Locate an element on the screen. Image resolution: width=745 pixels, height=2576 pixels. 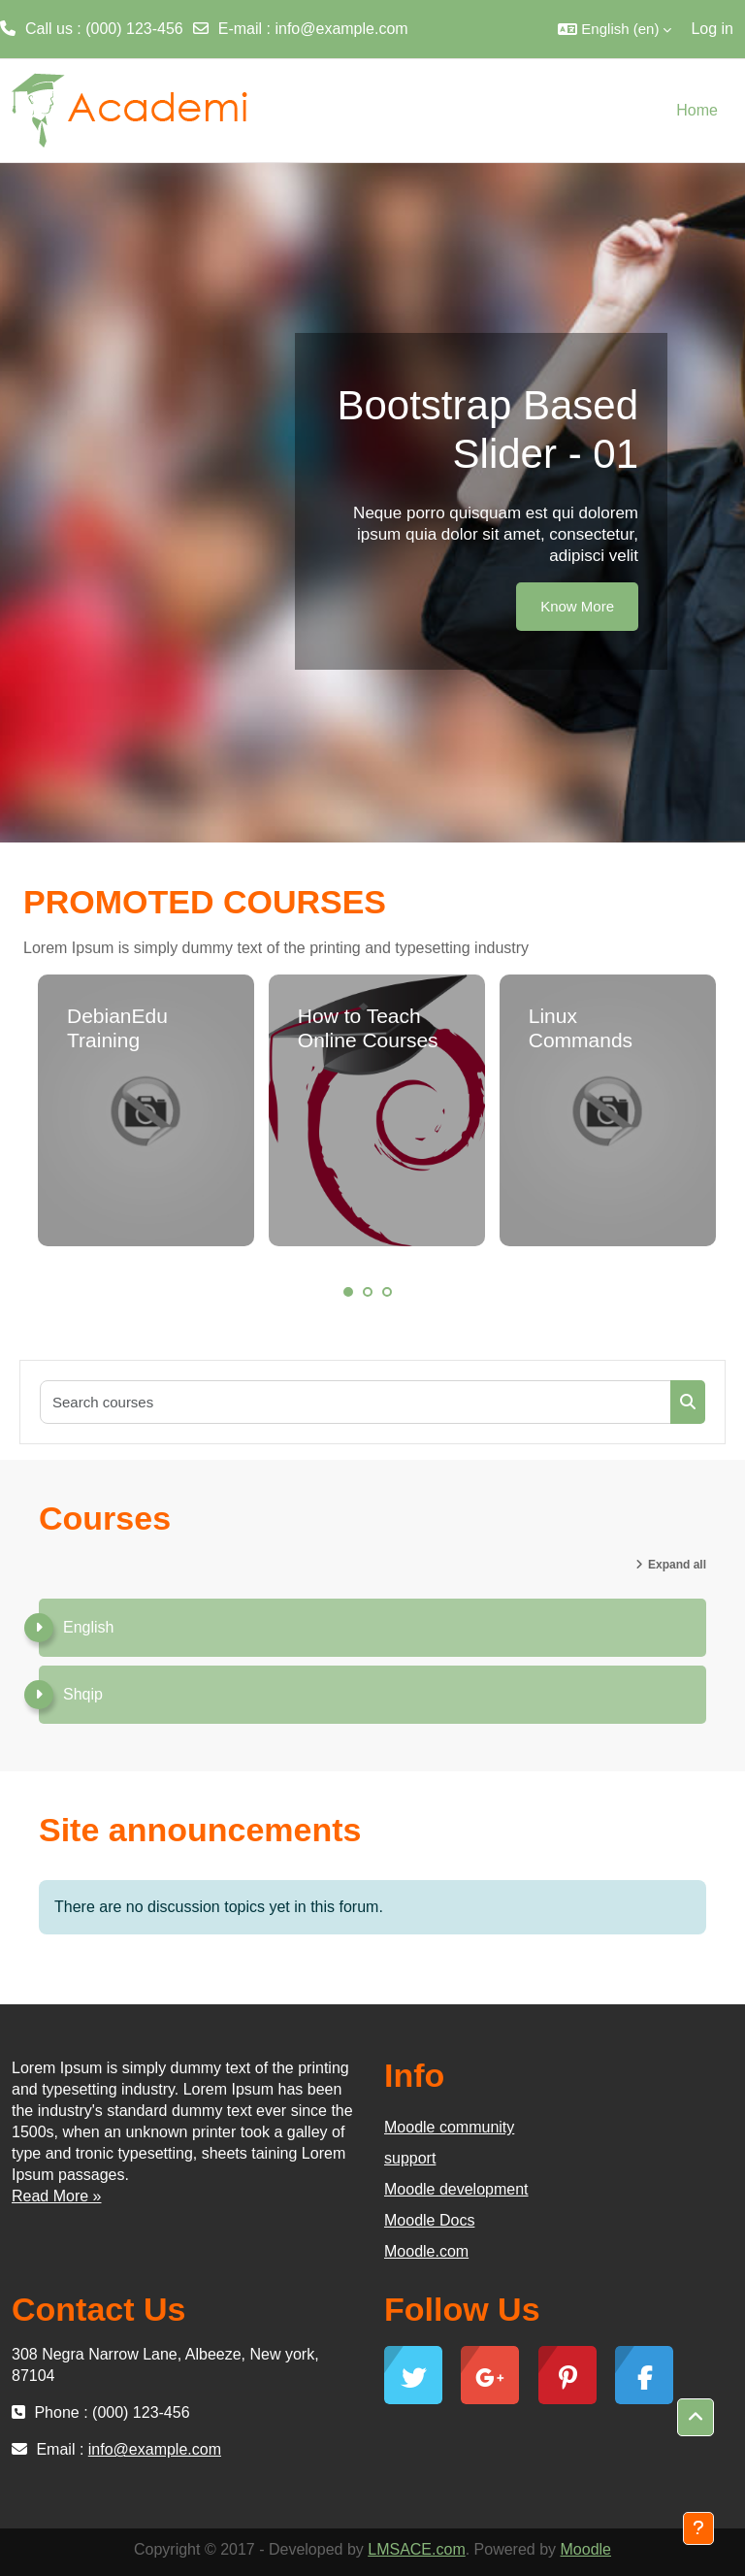
Home [menuitem] is located at coordinates (697, 110).